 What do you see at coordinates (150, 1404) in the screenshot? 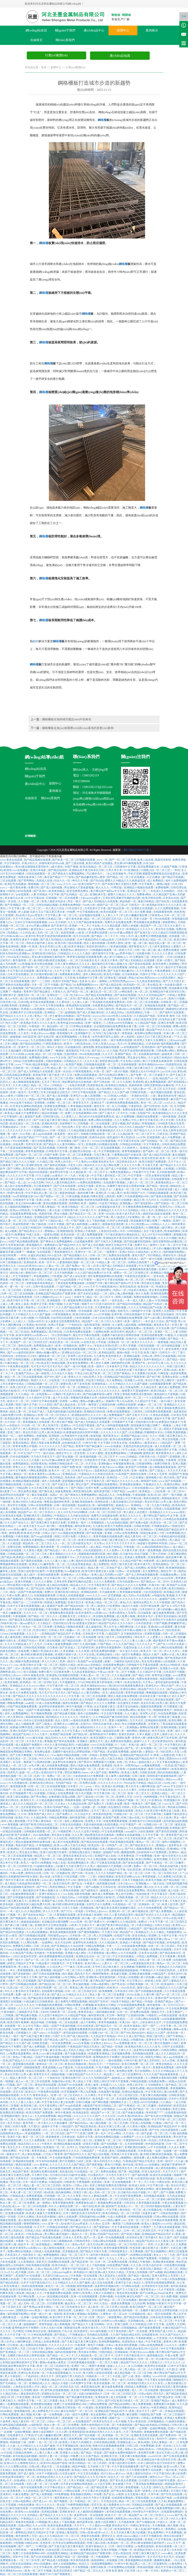
I see `粉嫩av一区二区三区` at bounding box center [150, 1404].